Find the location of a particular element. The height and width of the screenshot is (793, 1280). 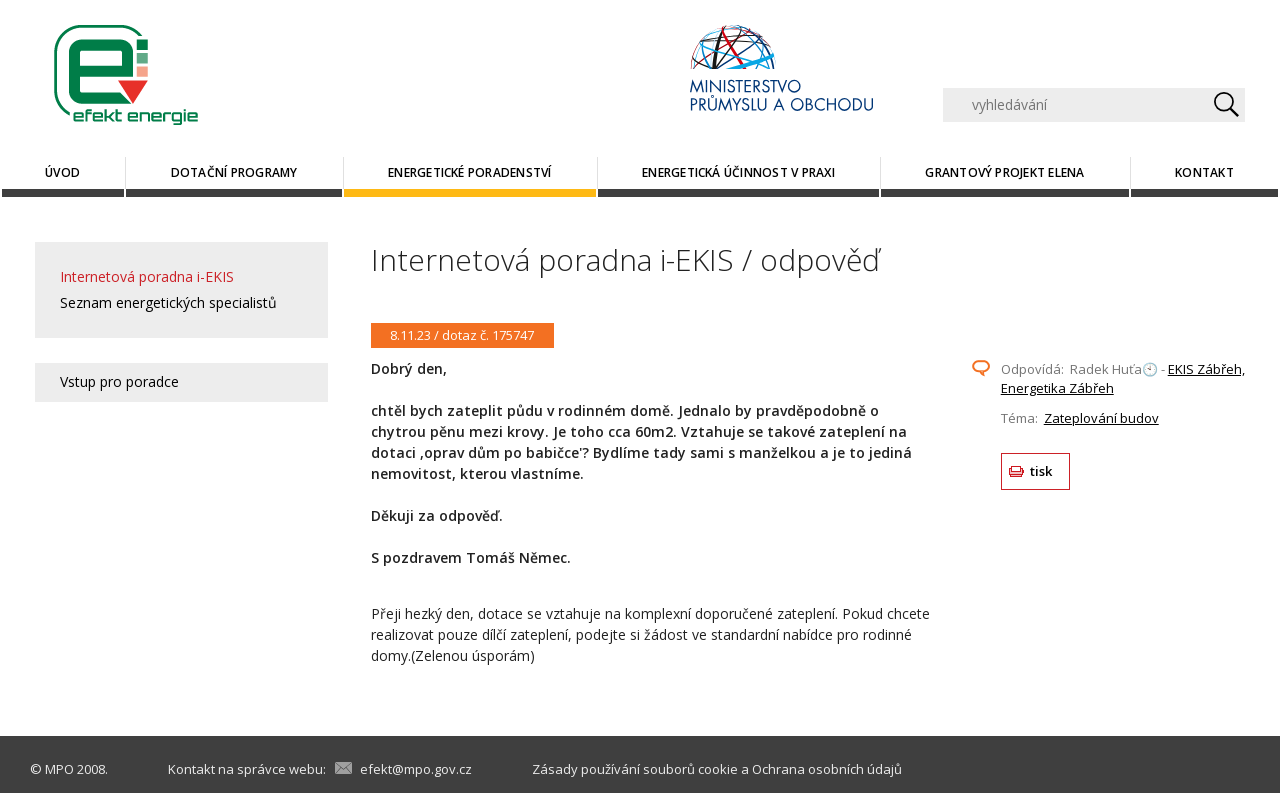

Zásady používání souborů cookie is located at coordinates (635, 769).